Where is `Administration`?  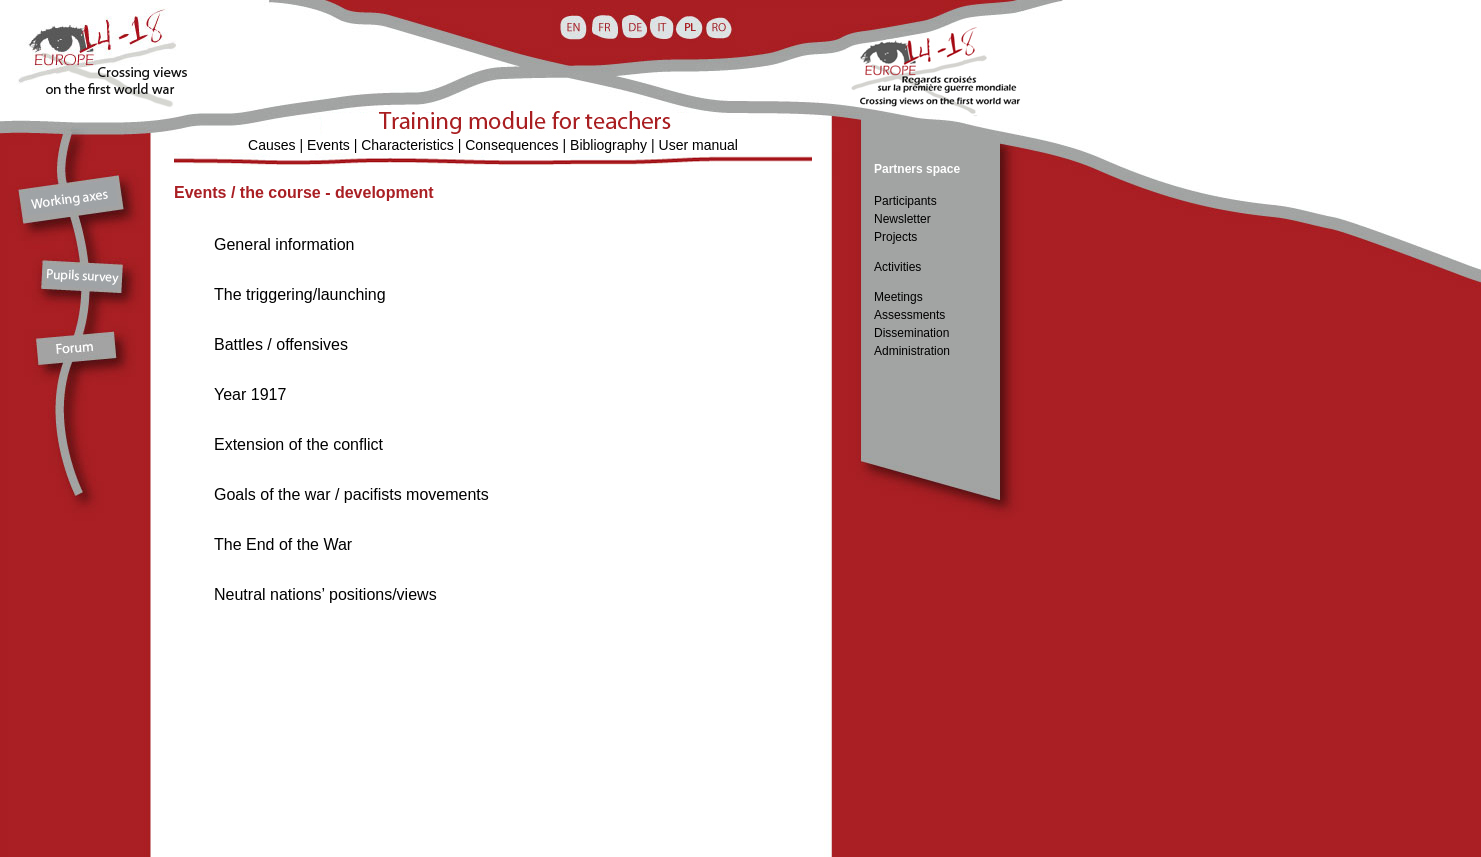 Administration is located at coordinates (912, 351).